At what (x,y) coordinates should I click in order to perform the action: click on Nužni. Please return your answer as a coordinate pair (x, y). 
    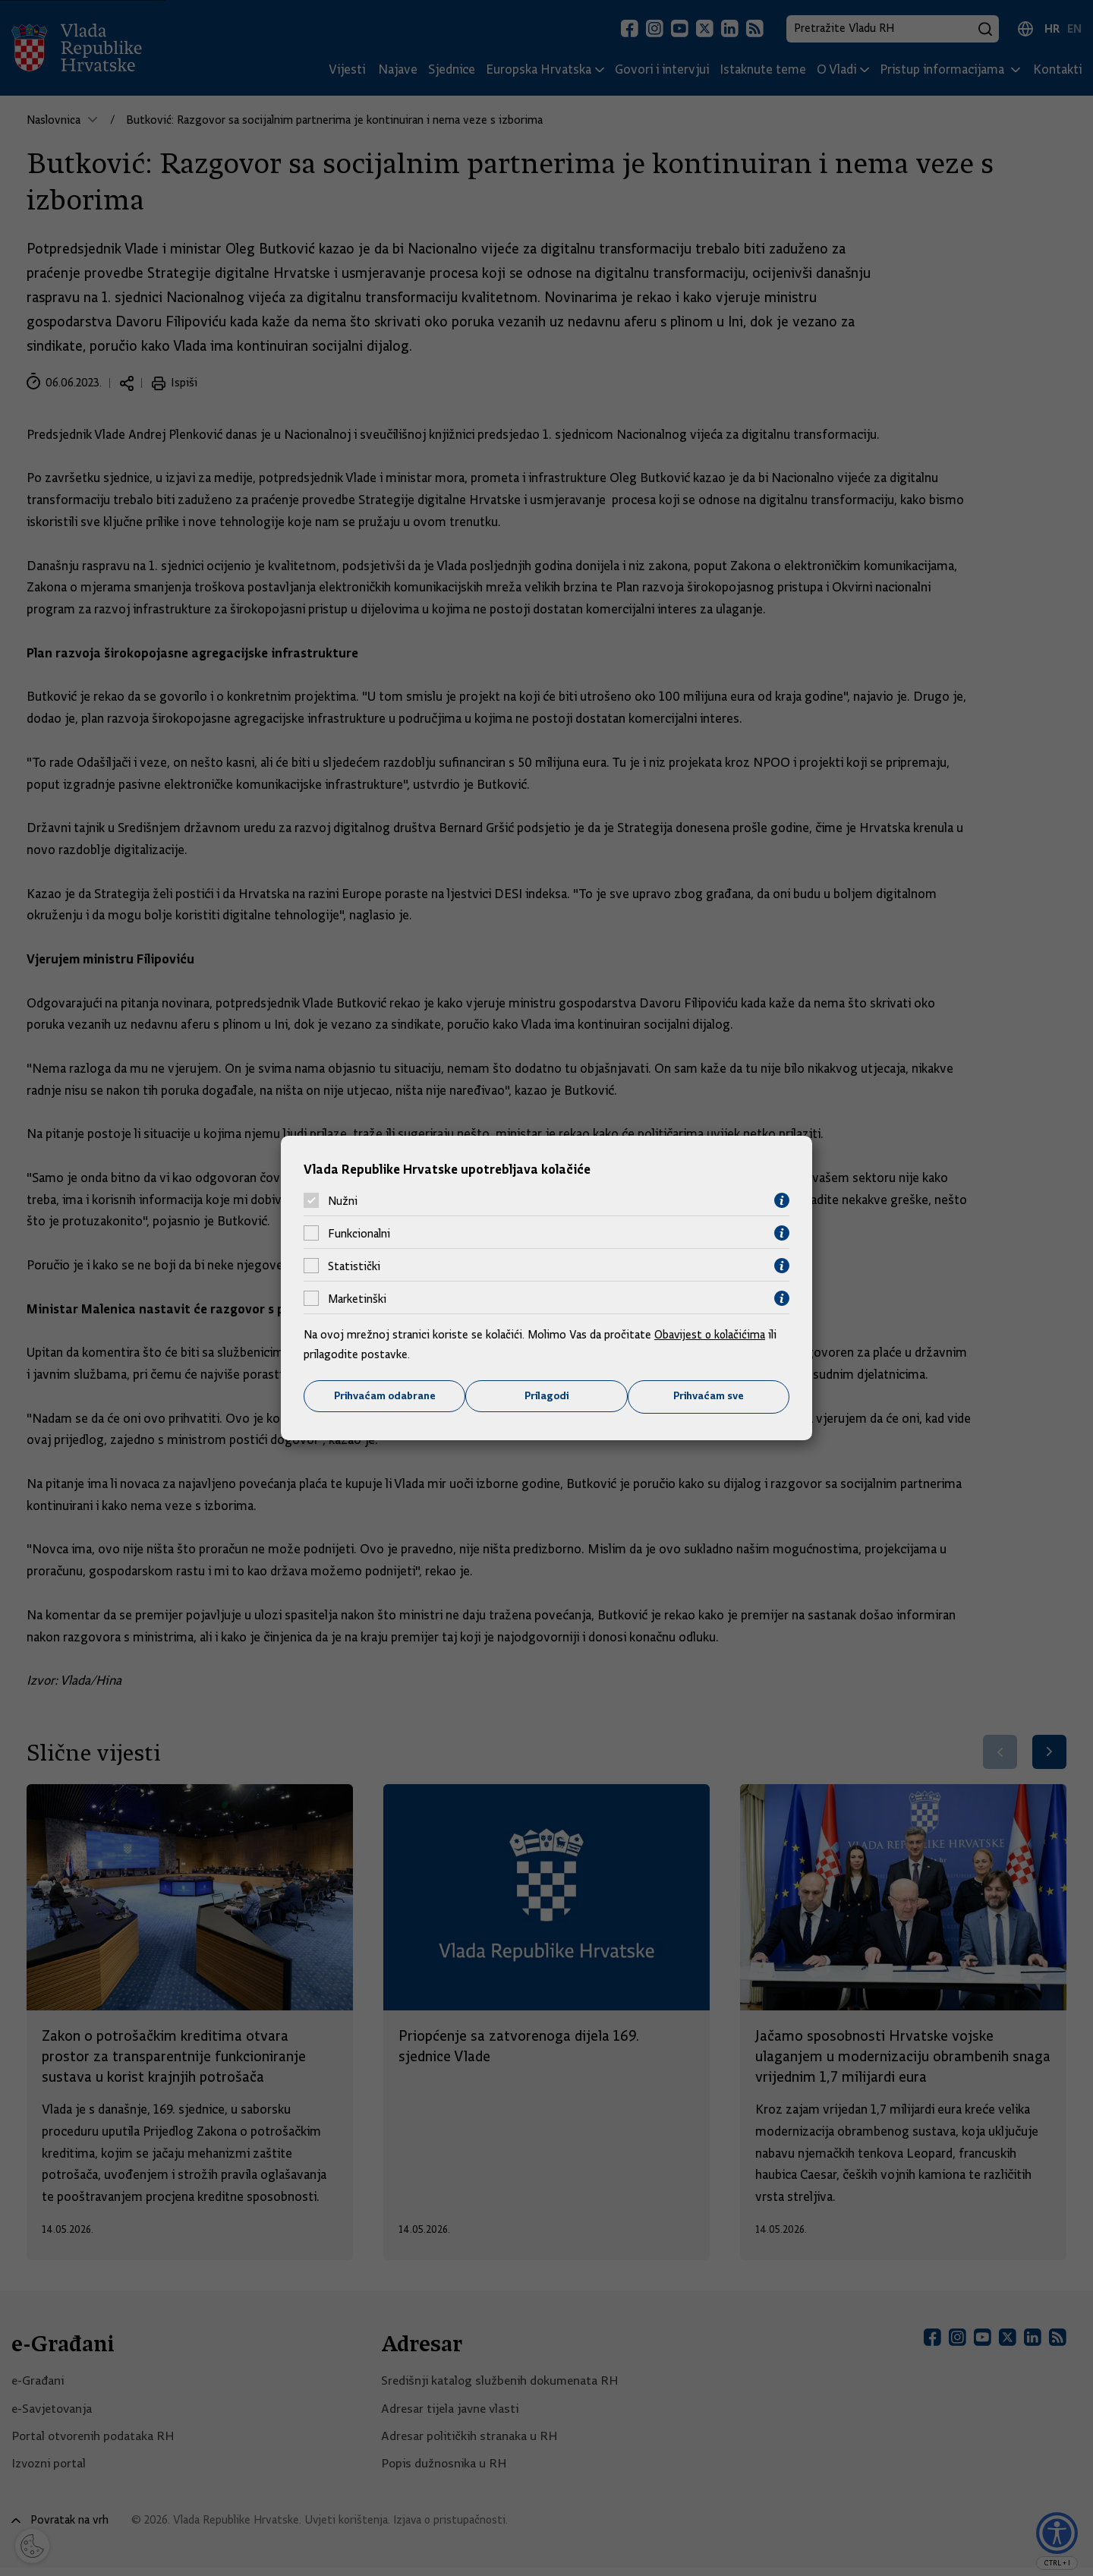
    Looking at the image, I should click on (343, 1200).